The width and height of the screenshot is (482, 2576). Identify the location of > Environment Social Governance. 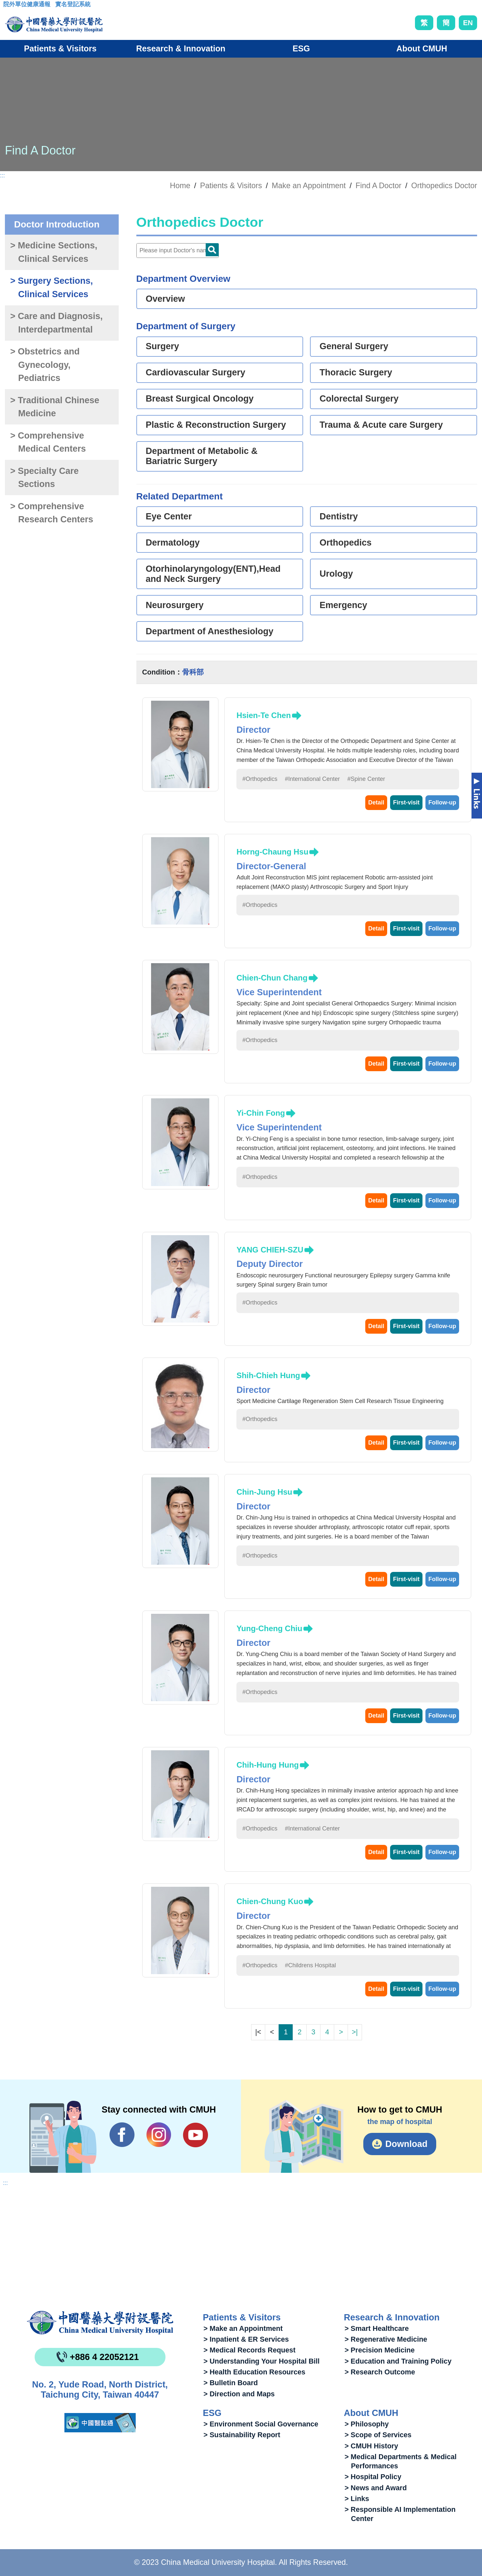
(260, 2424).